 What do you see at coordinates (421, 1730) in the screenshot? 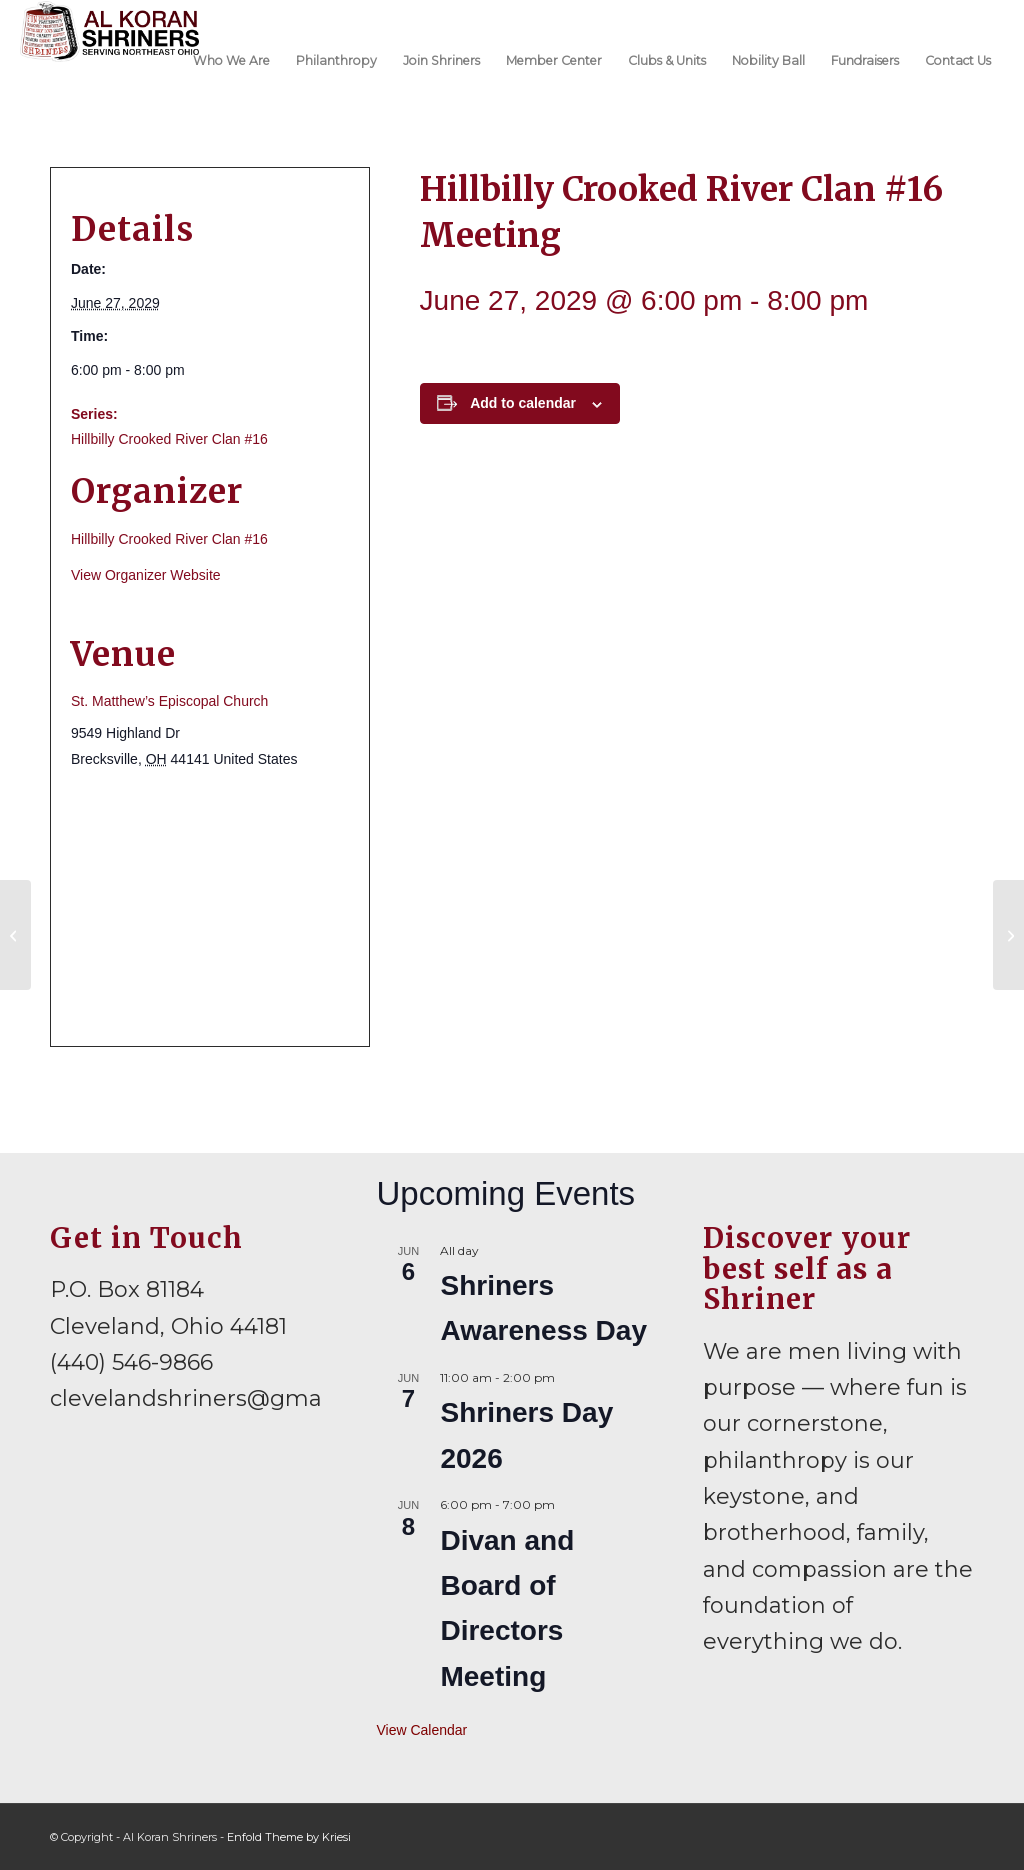
I see `View Calendar` at bounding box center [421, 1730].